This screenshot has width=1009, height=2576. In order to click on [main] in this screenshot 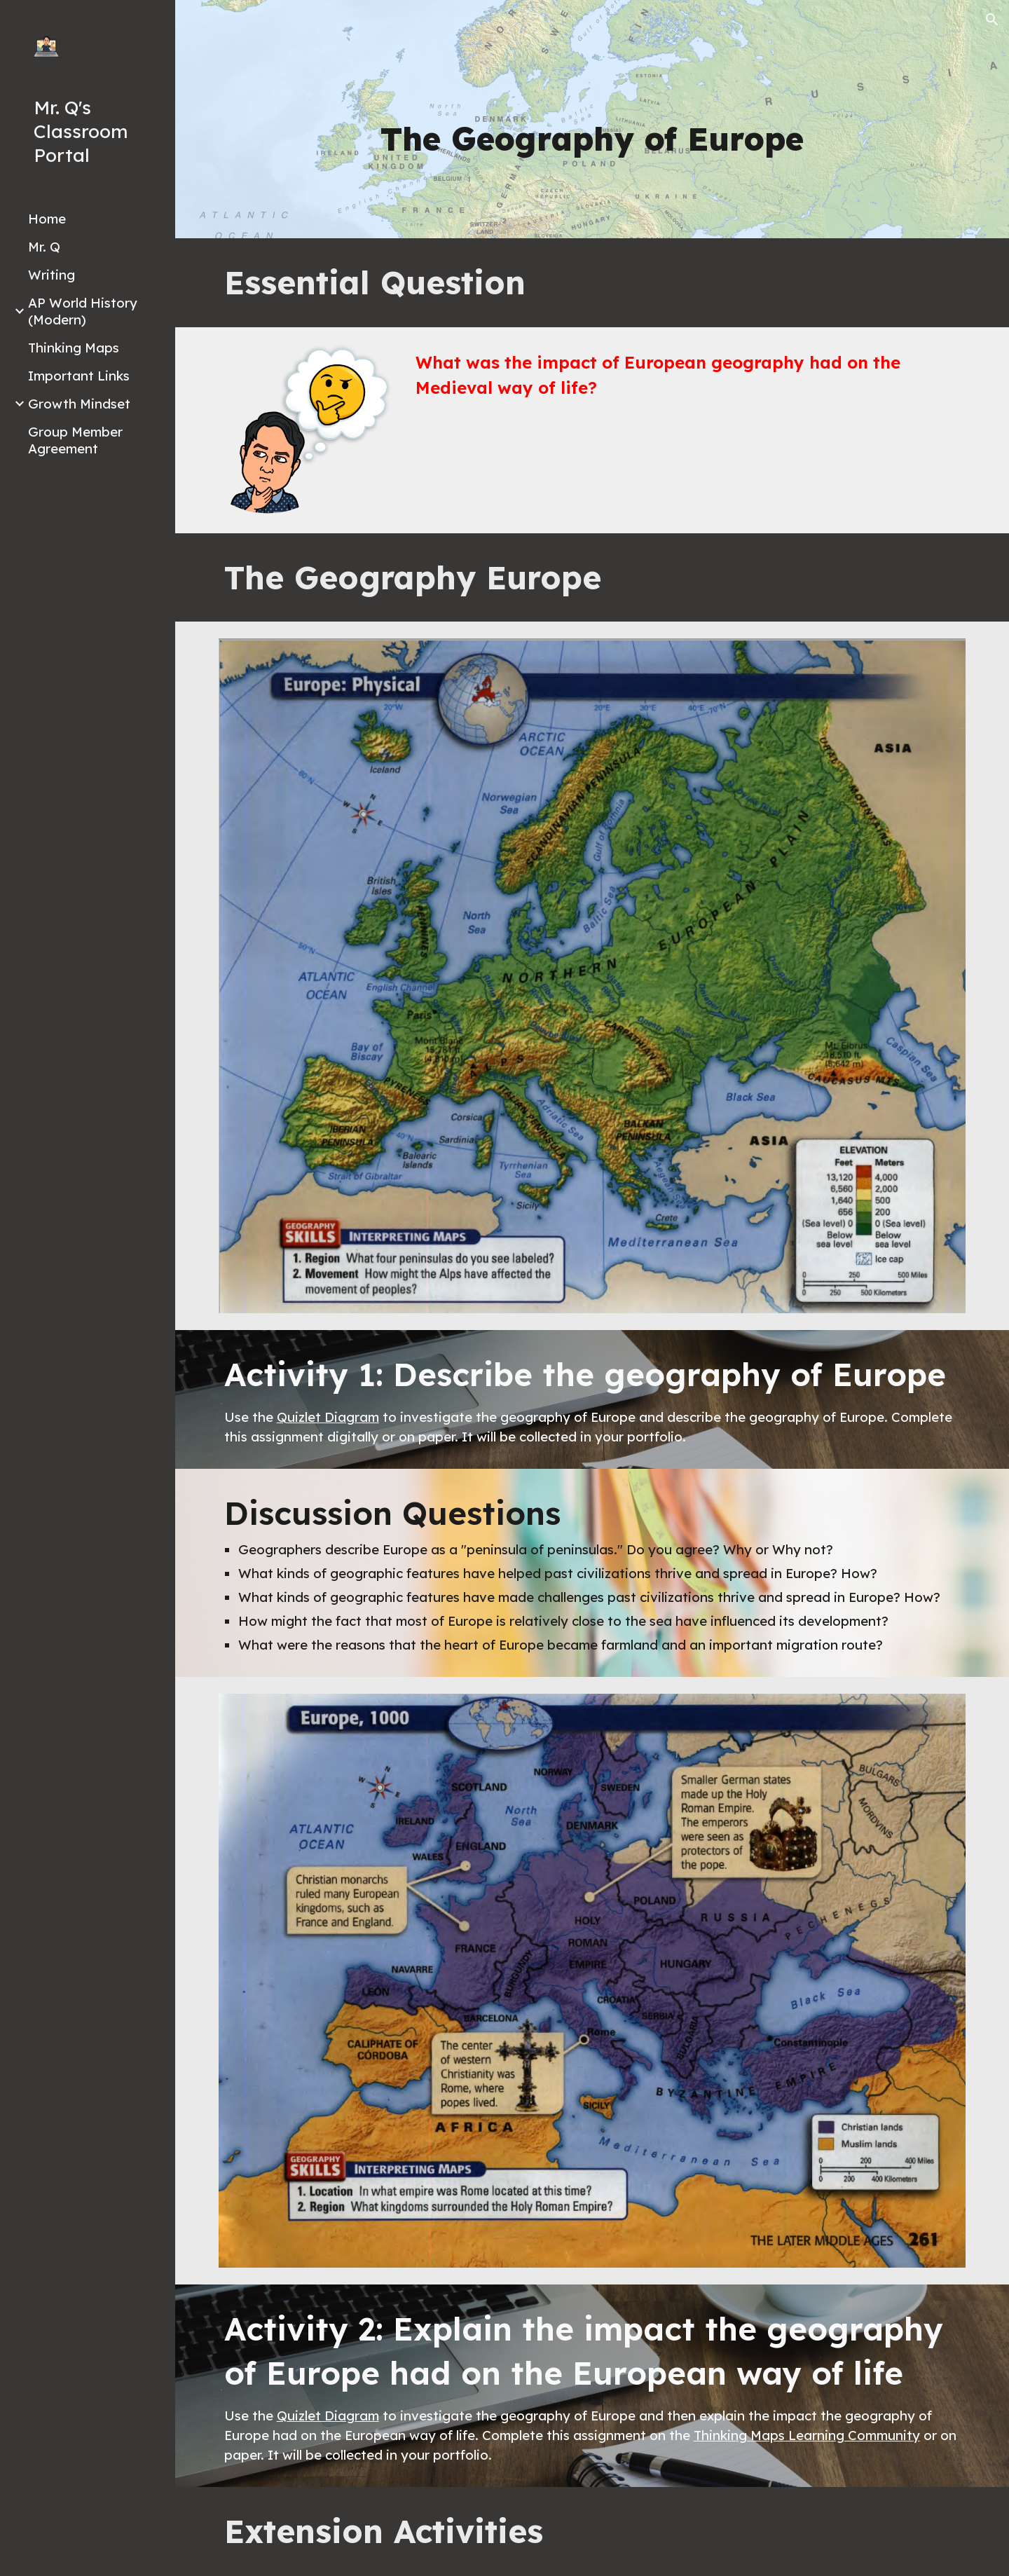, I will do `click(592, 139)`.